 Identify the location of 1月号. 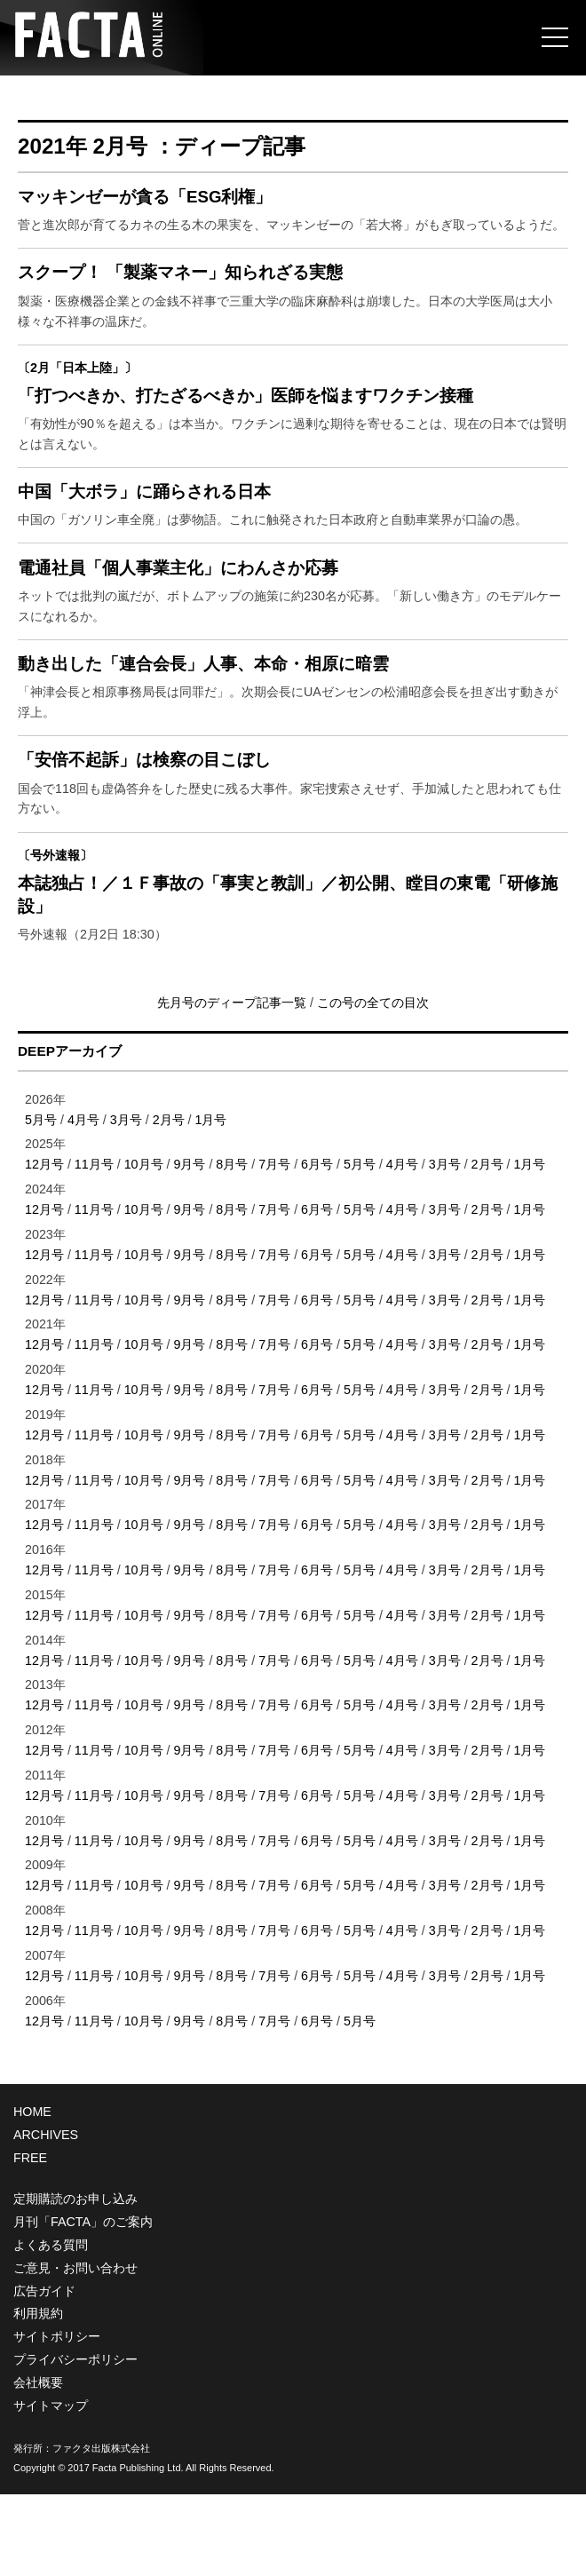
(211, 1201).